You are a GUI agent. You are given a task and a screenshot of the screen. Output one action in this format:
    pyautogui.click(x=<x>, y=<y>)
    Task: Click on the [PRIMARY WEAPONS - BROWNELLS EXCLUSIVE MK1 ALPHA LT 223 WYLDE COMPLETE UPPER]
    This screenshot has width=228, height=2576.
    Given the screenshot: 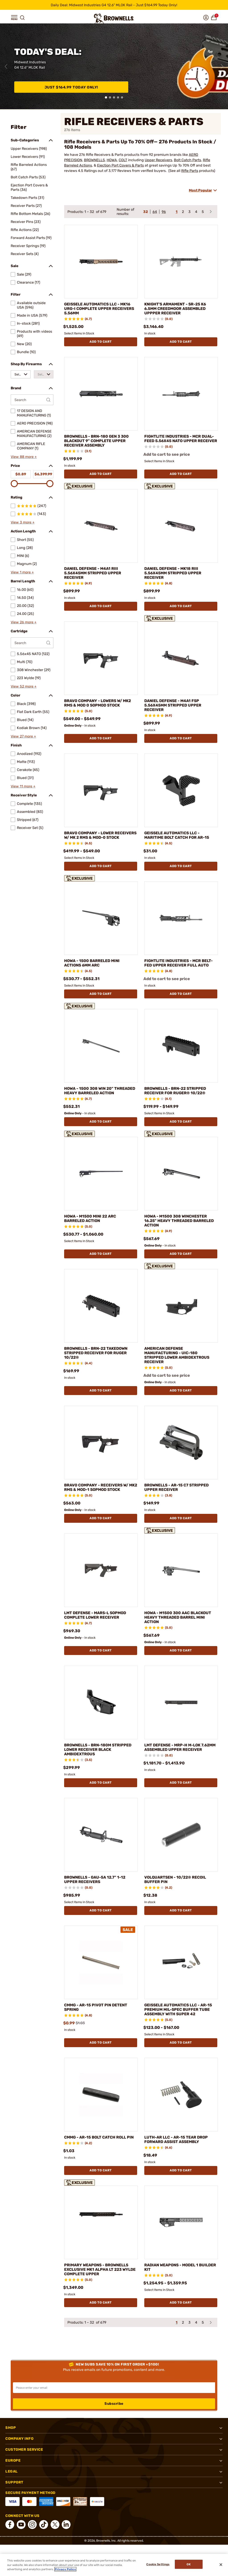 What is the action you would take?
    pyautogui.click(x=101, y=2249)
    